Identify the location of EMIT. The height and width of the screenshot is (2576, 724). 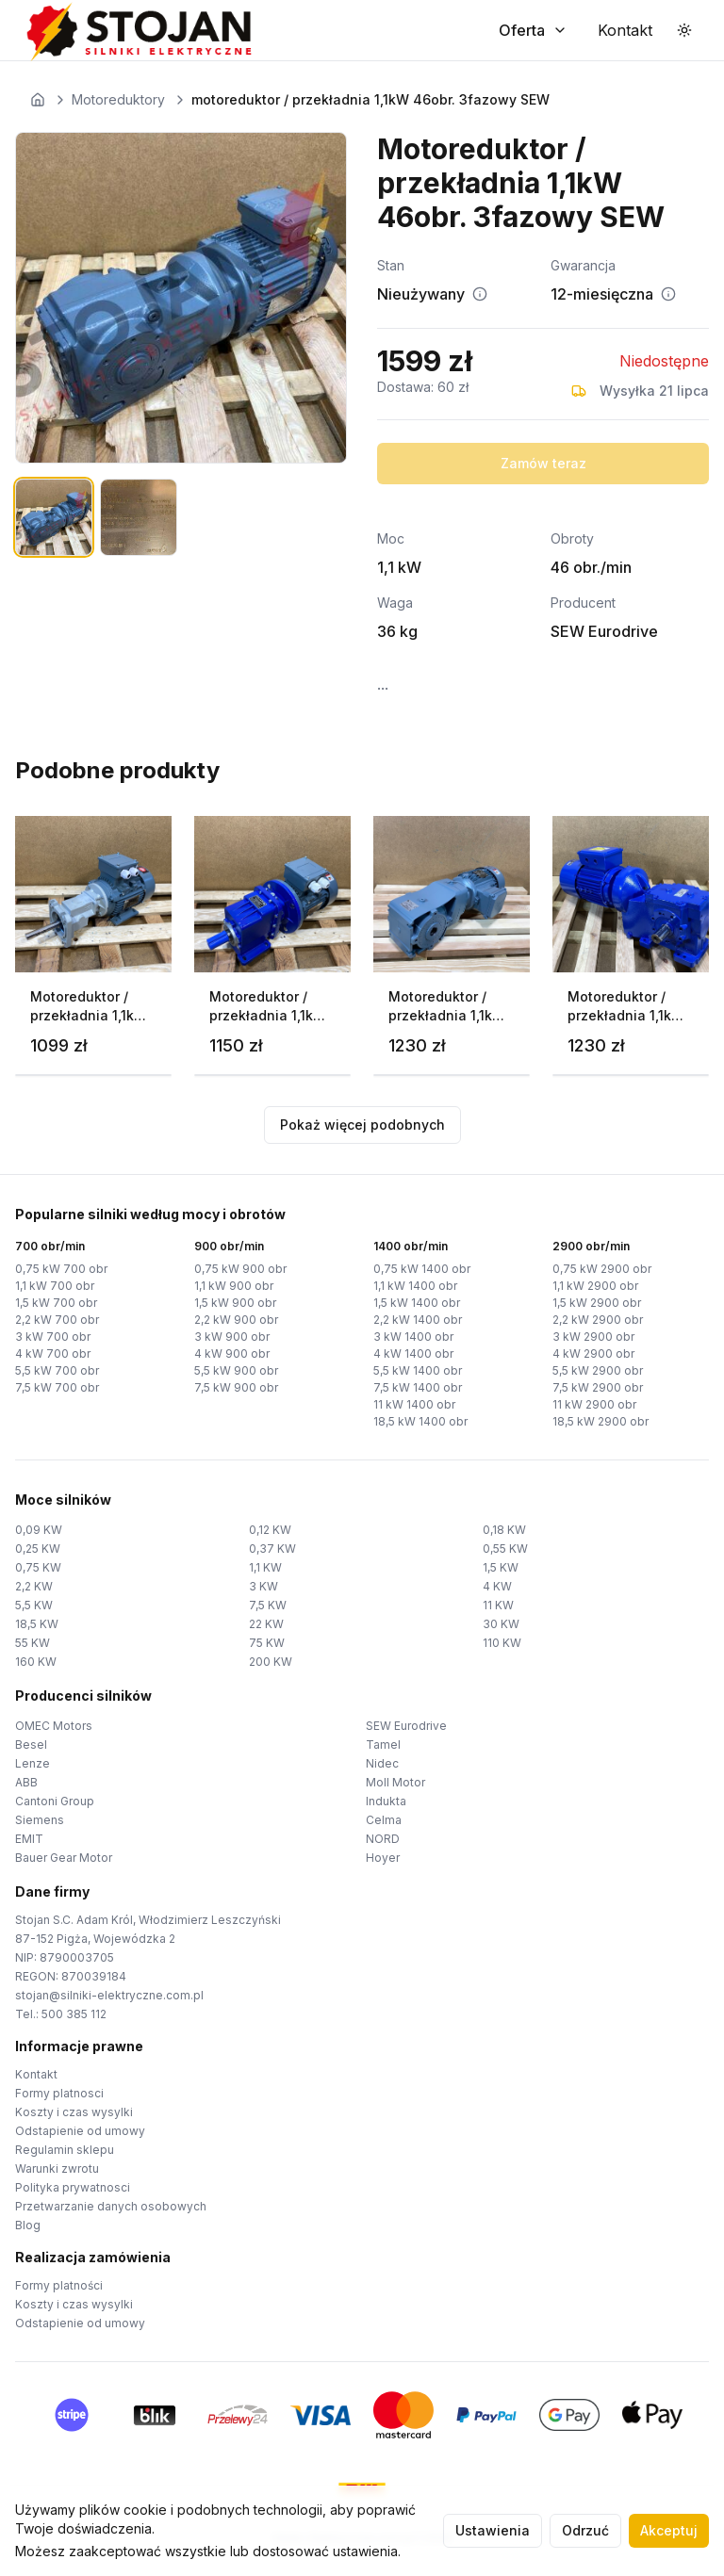
(29, 1839).